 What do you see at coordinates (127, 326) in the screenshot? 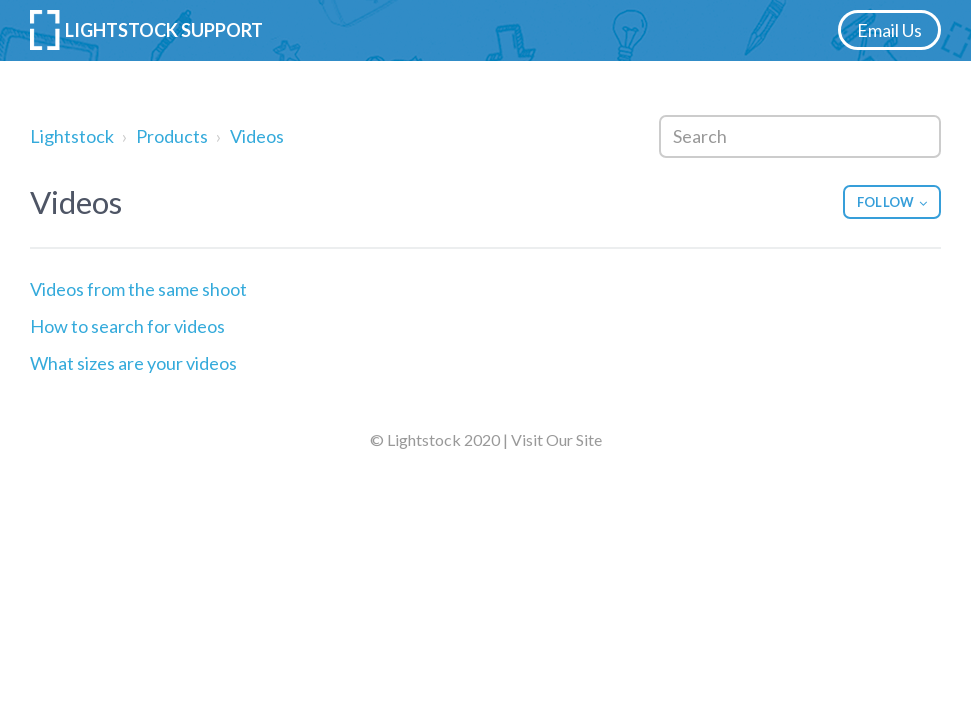
I see `How to search for videos` at bounding box center [127, 326].